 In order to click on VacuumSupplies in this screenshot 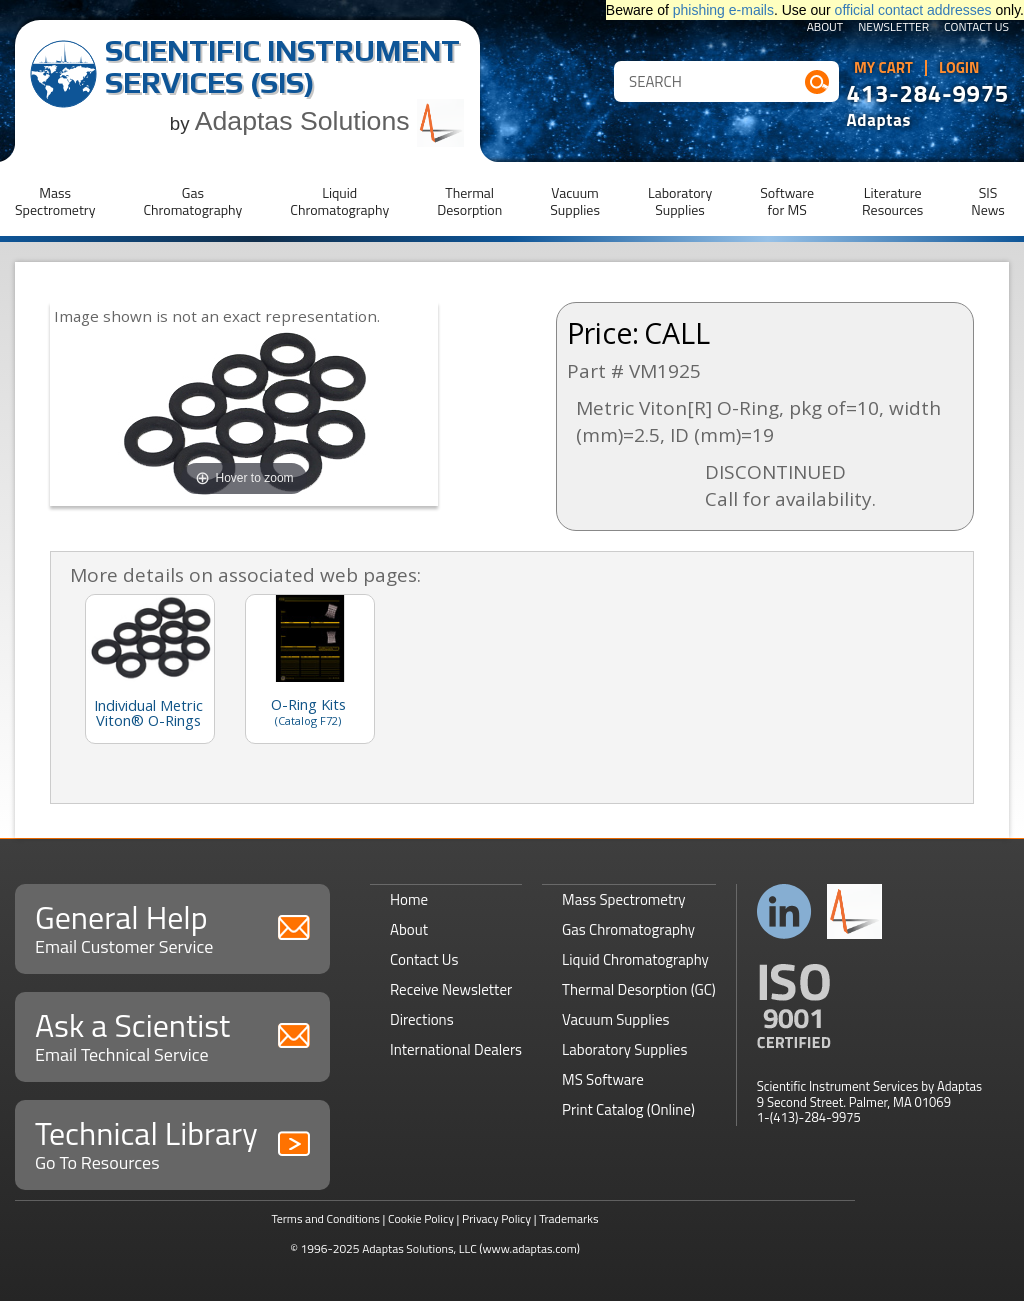, I will do `click(575, 201)`.